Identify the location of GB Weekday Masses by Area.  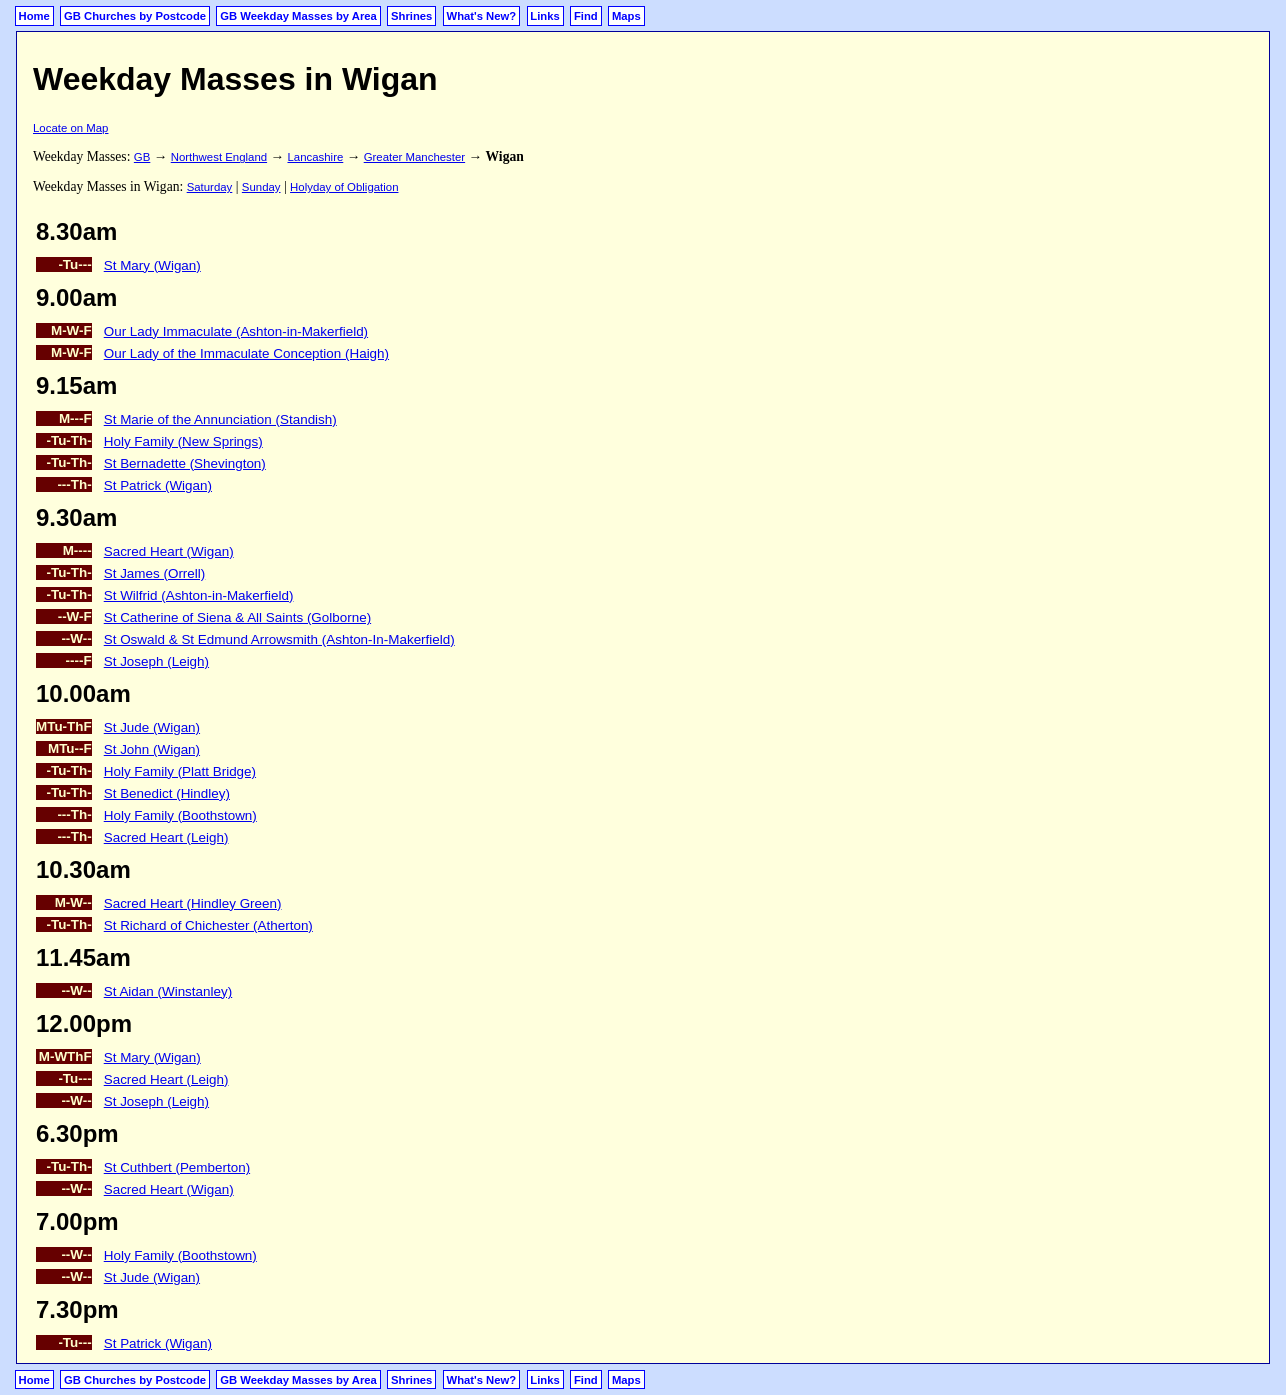
(298, 16).